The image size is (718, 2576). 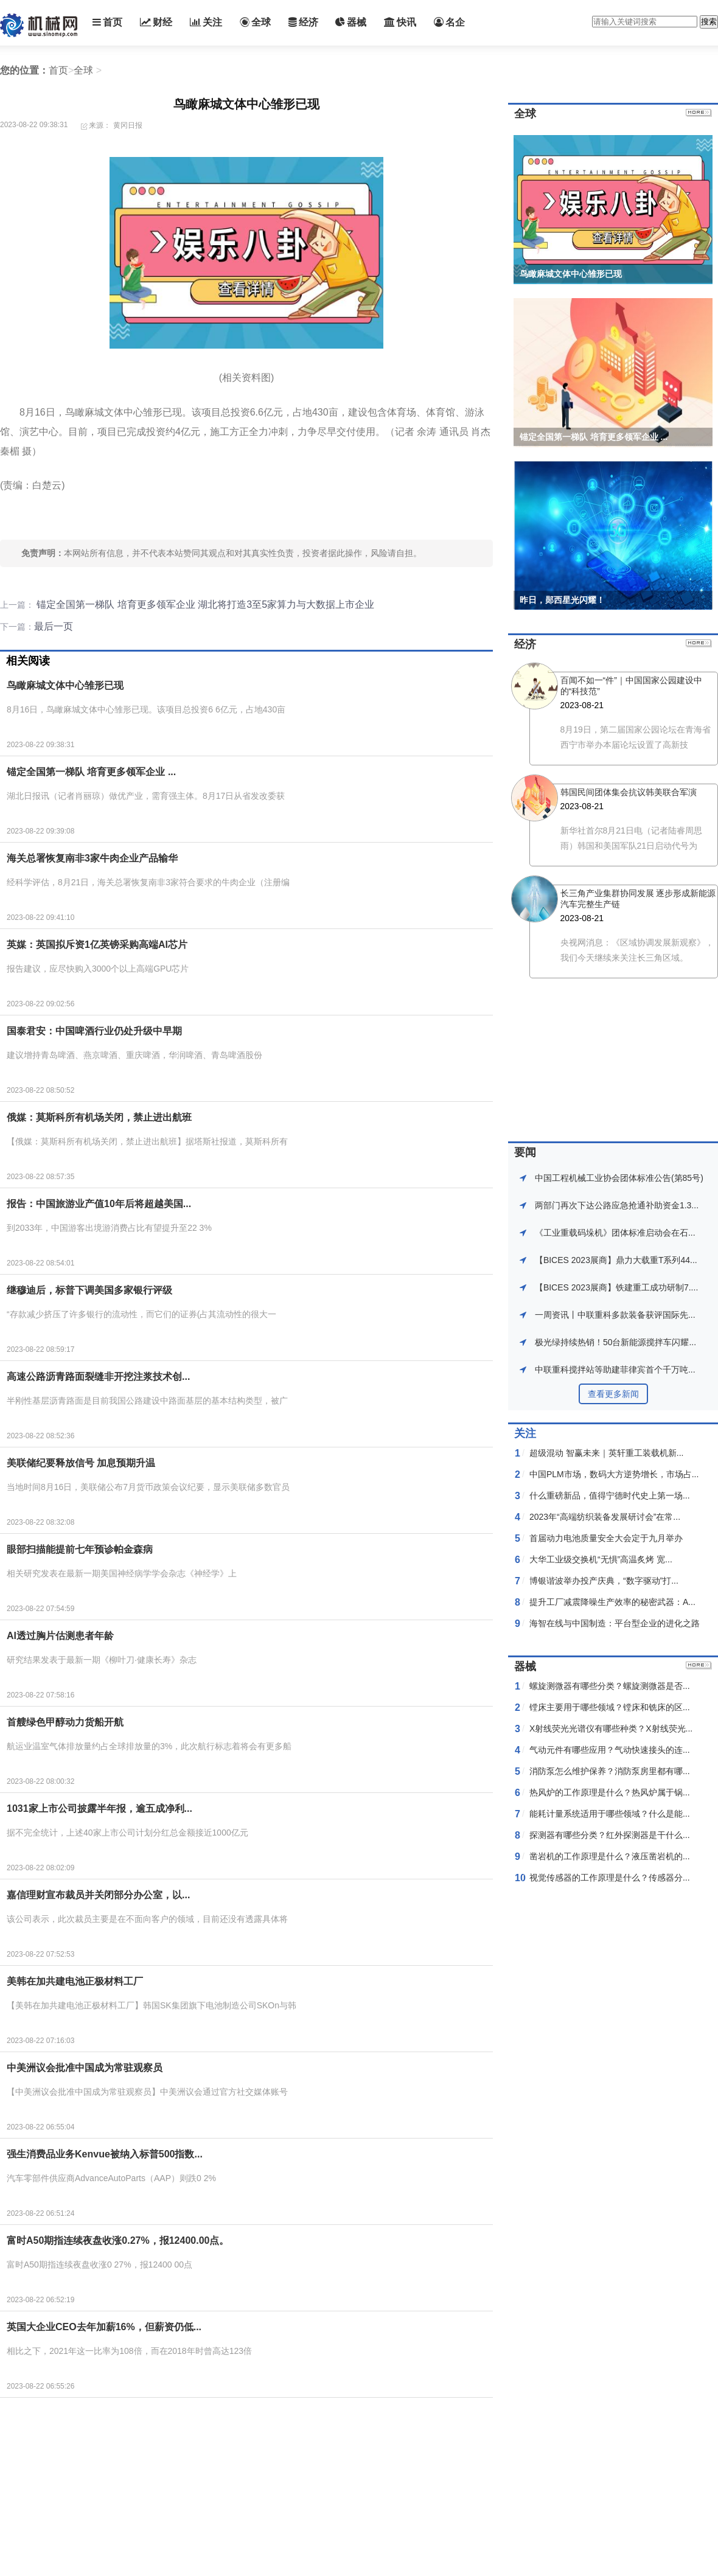 I want to click on 英国大企业CEO去年加薪16%，但薪资仍低..., so click(x=104, y=2327).